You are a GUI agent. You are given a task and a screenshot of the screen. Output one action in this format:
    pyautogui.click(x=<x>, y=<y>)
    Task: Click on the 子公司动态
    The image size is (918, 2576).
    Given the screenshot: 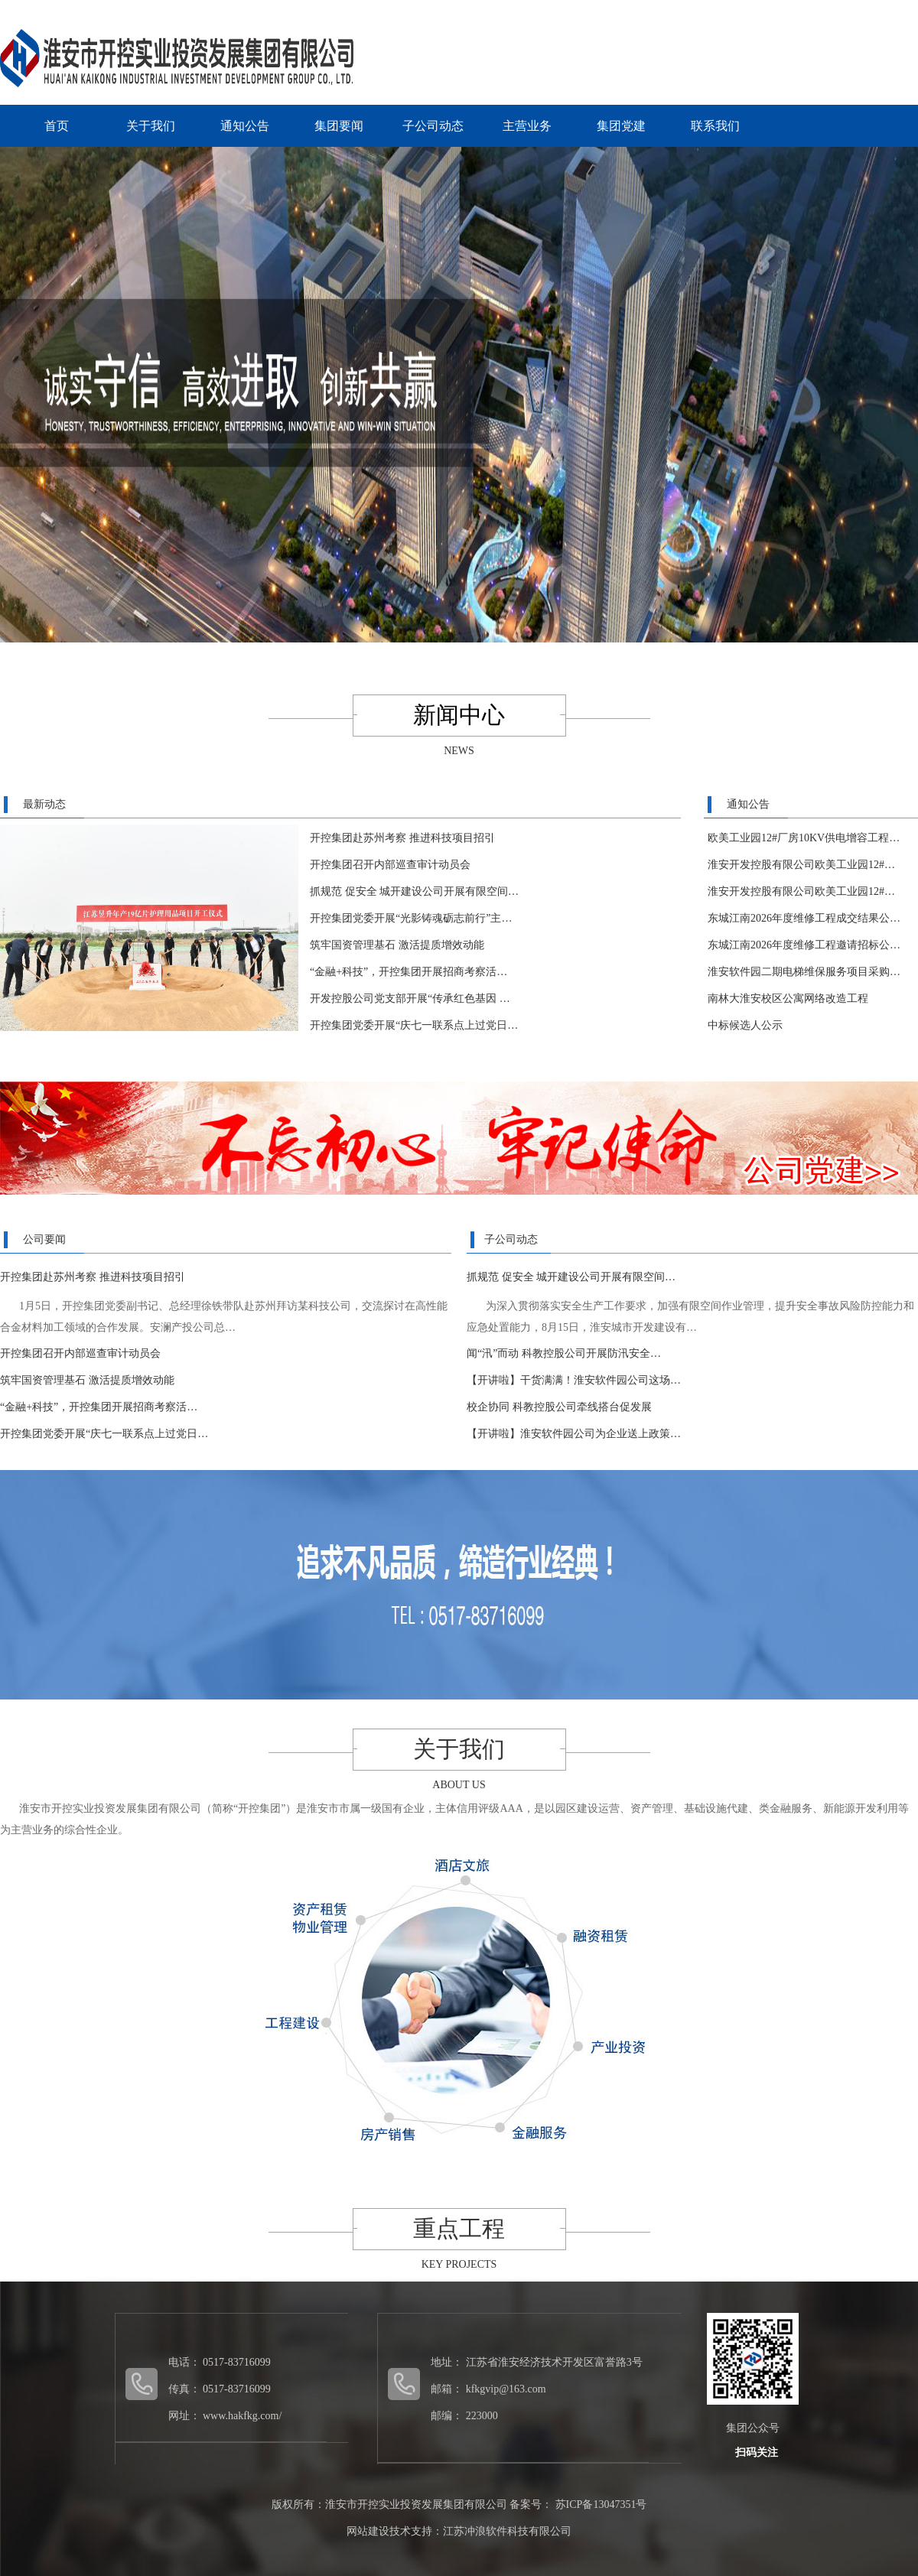 What is the action you would take?
    pyautogui.click(x=433, y=125)
    